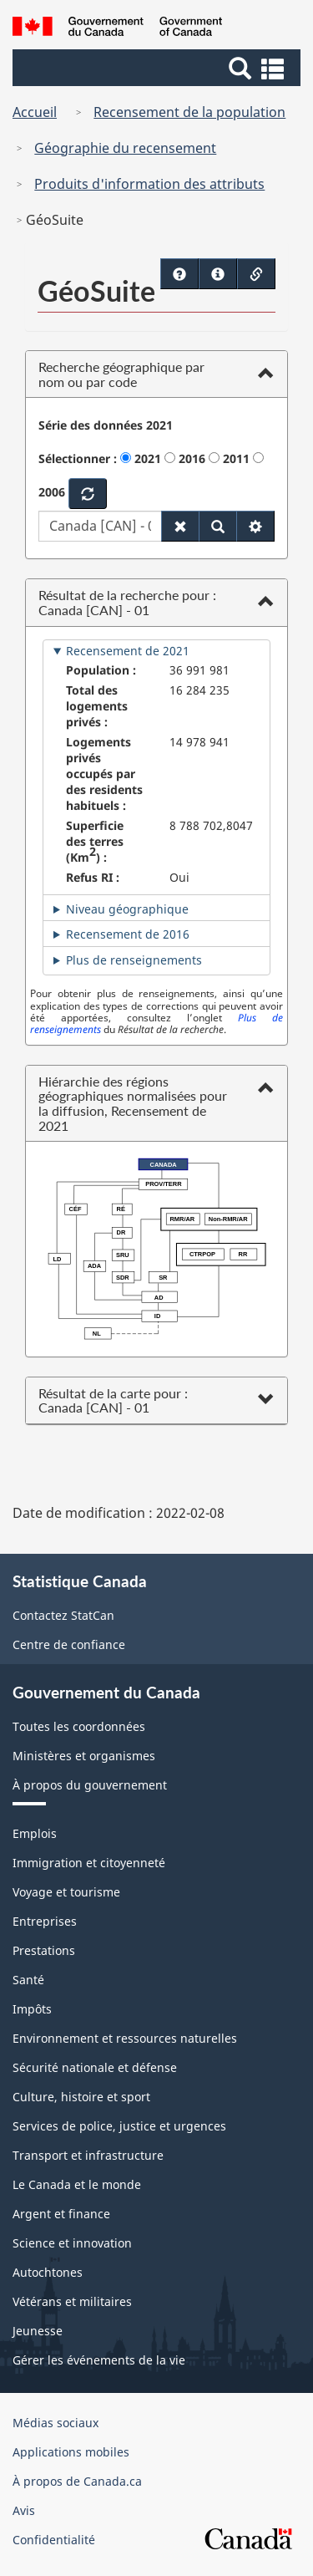 The image size is (313, 2576). What do you see at coordinates (236, 458) in the screenshot?
I see `2011` at bounding box center [236, 458].